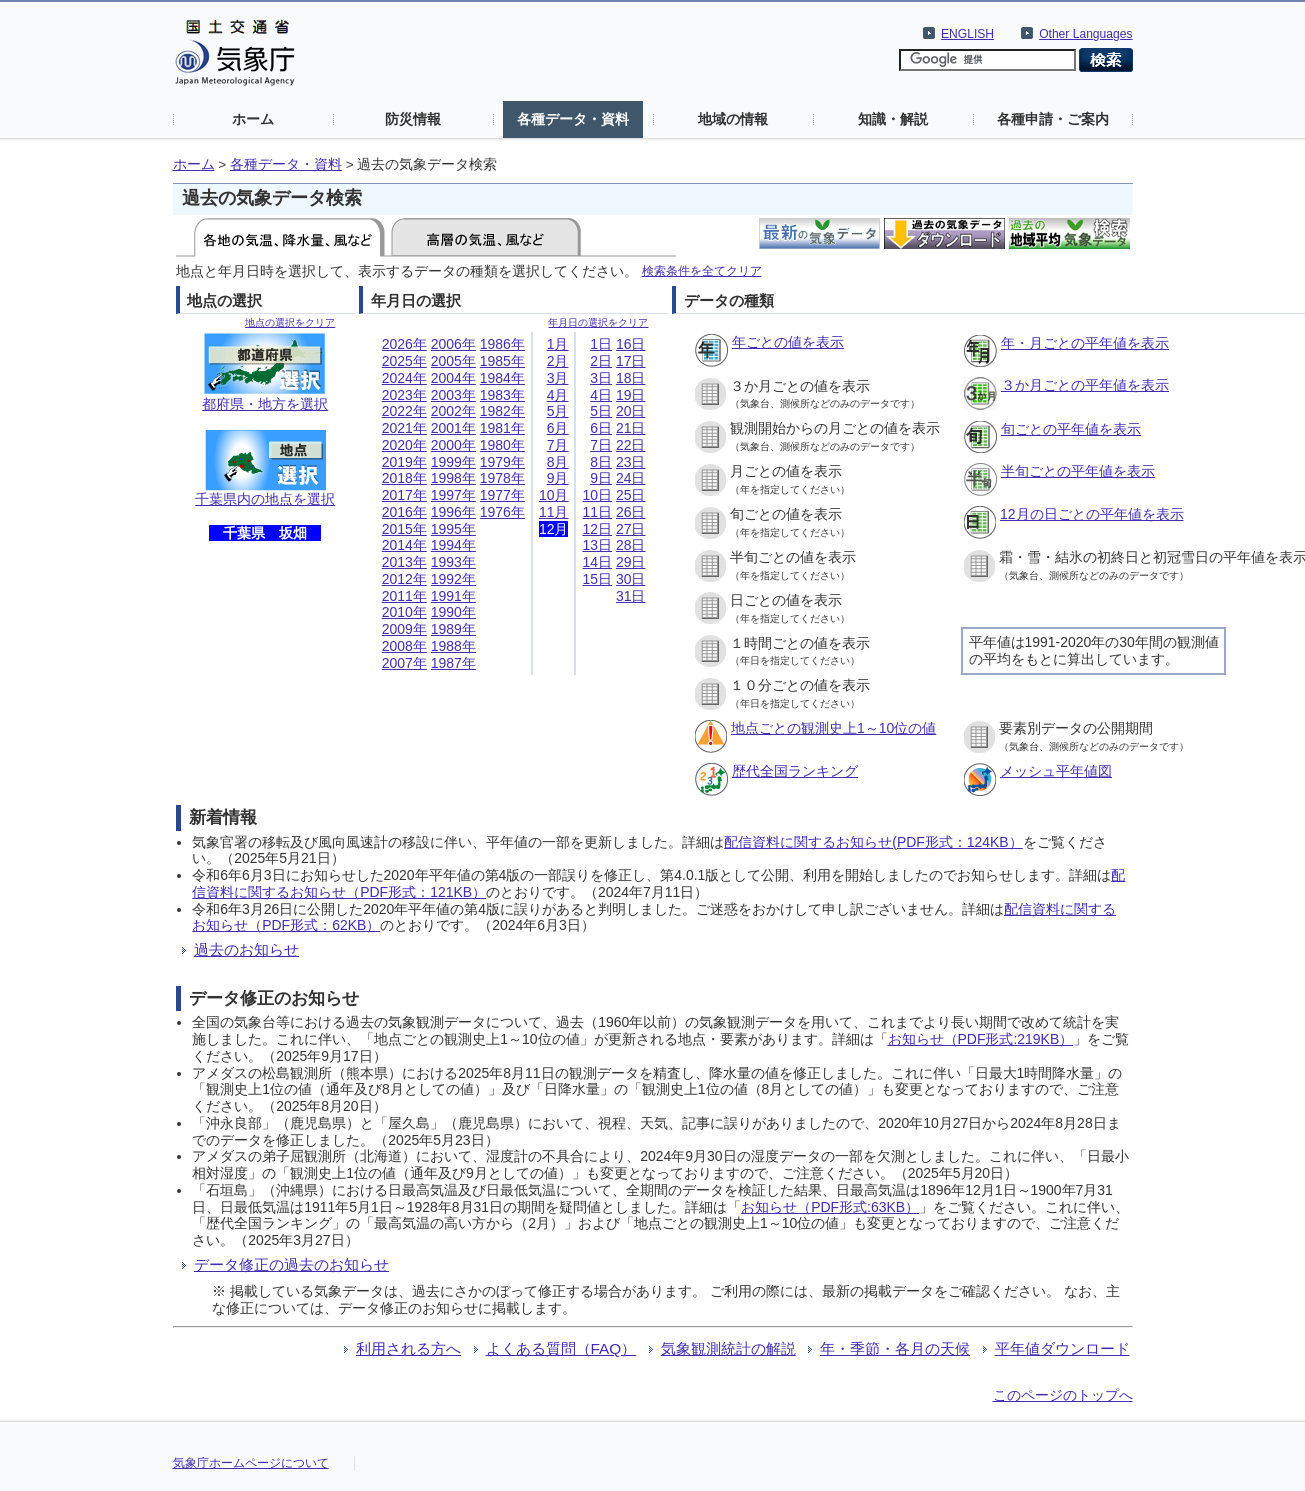  Describe the element at coordinates (453, 579) in the screenshot. I see `1992年` at that location.